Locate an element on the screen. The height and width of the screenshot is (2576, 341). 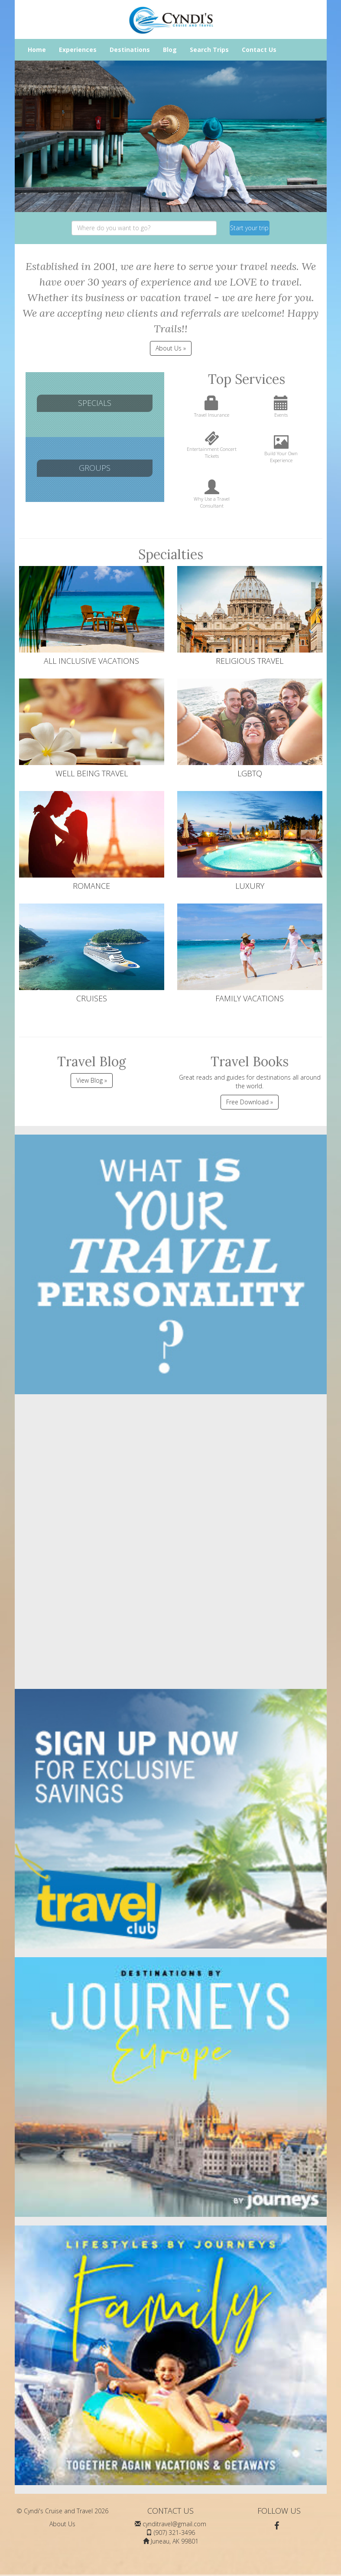
Search Trips is located at coordinates (209, 49).